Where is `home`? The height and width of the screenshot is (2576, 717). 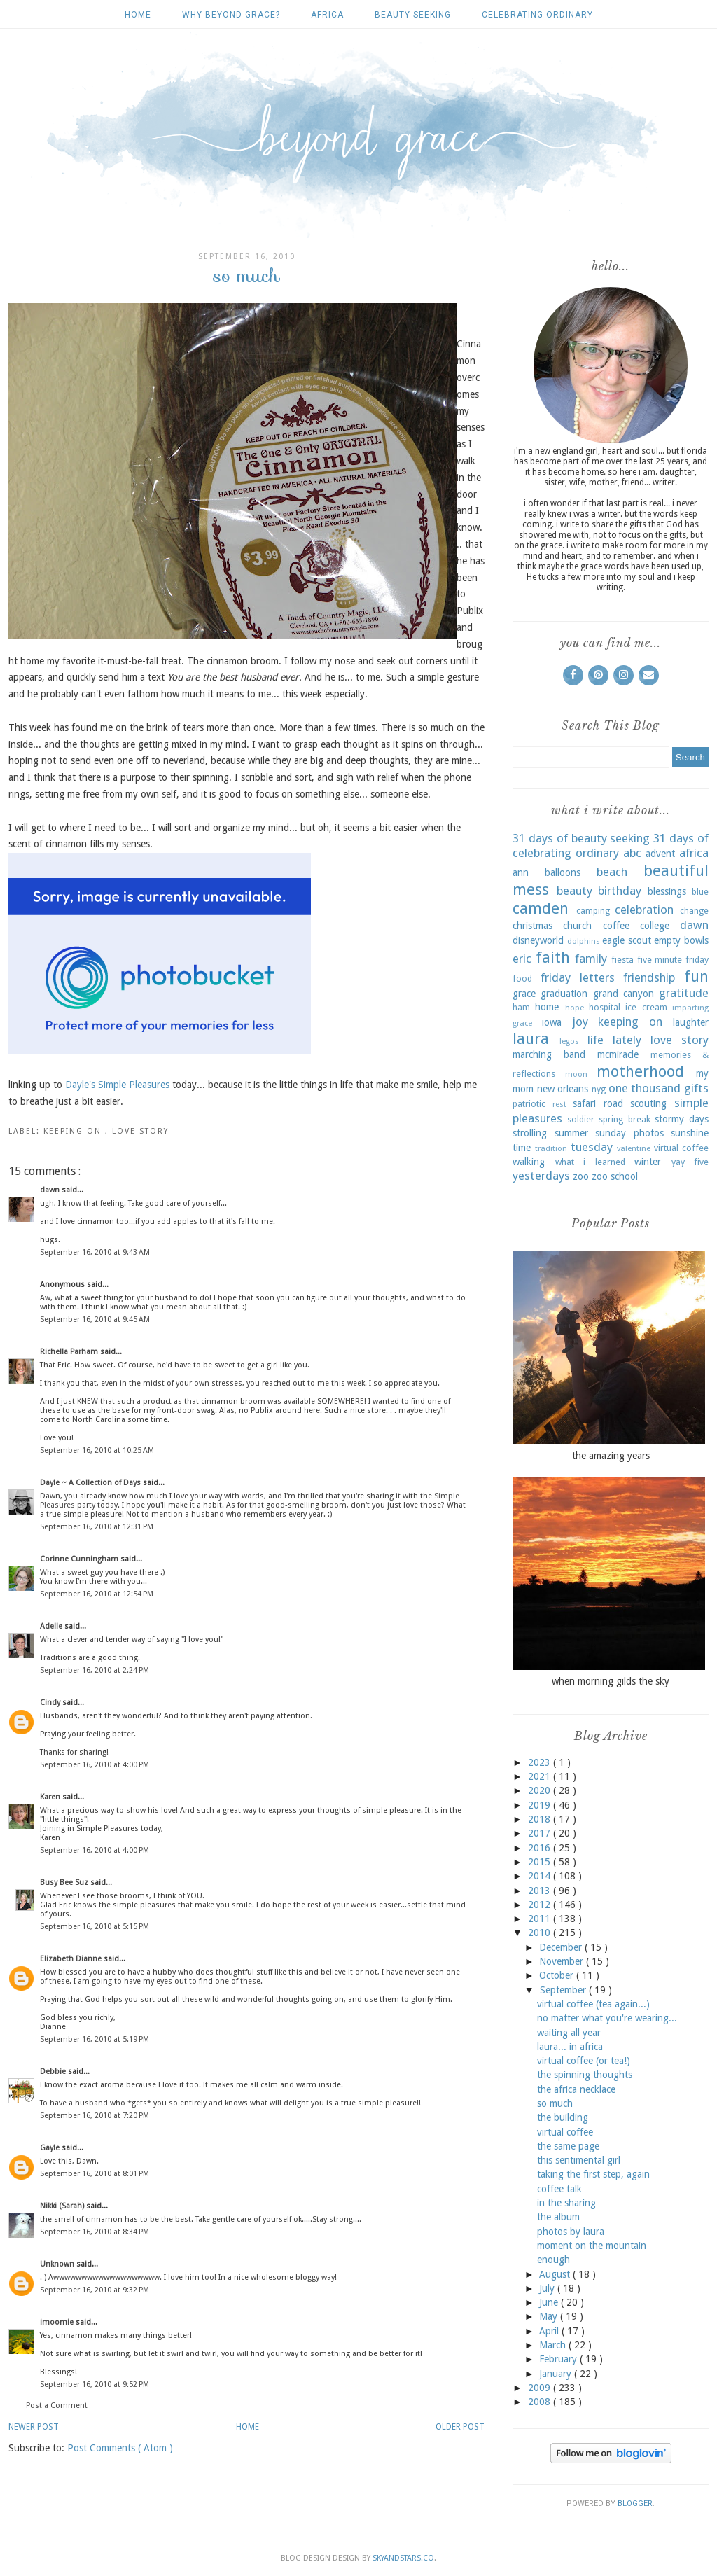 home is located at coordinates (547, 1006).